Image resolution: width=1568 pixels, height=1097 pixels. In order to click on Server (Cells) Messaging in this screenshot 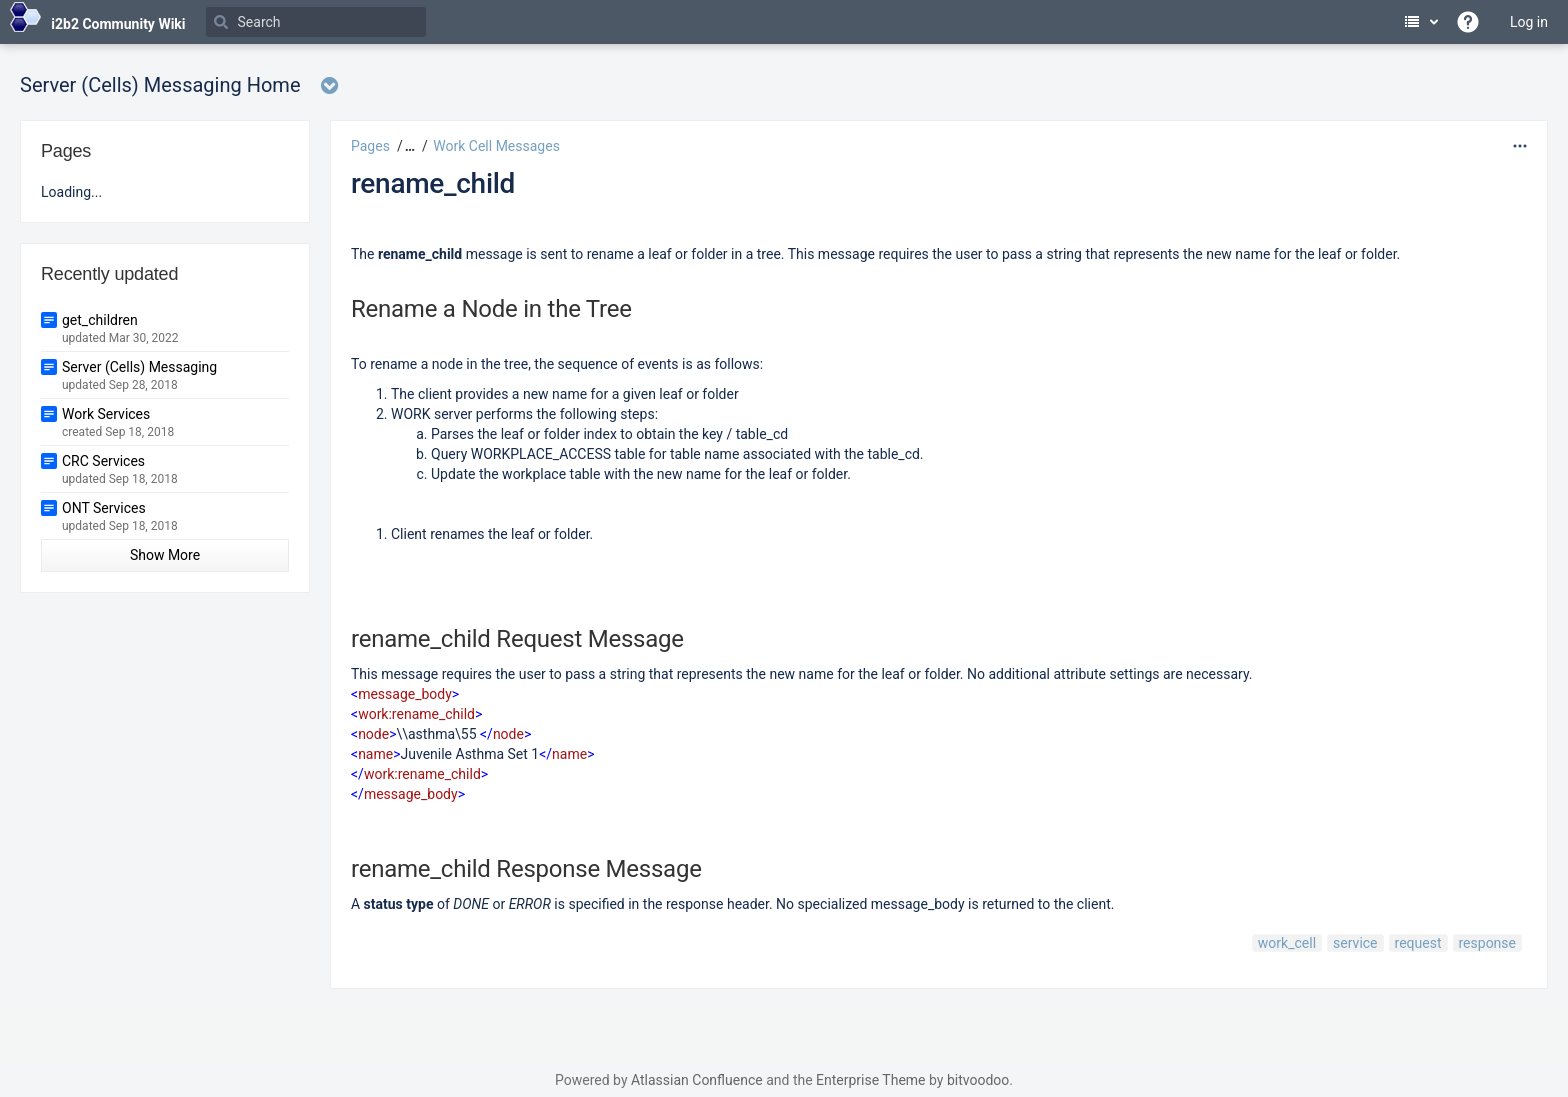, I will do `click(139, 367)`.